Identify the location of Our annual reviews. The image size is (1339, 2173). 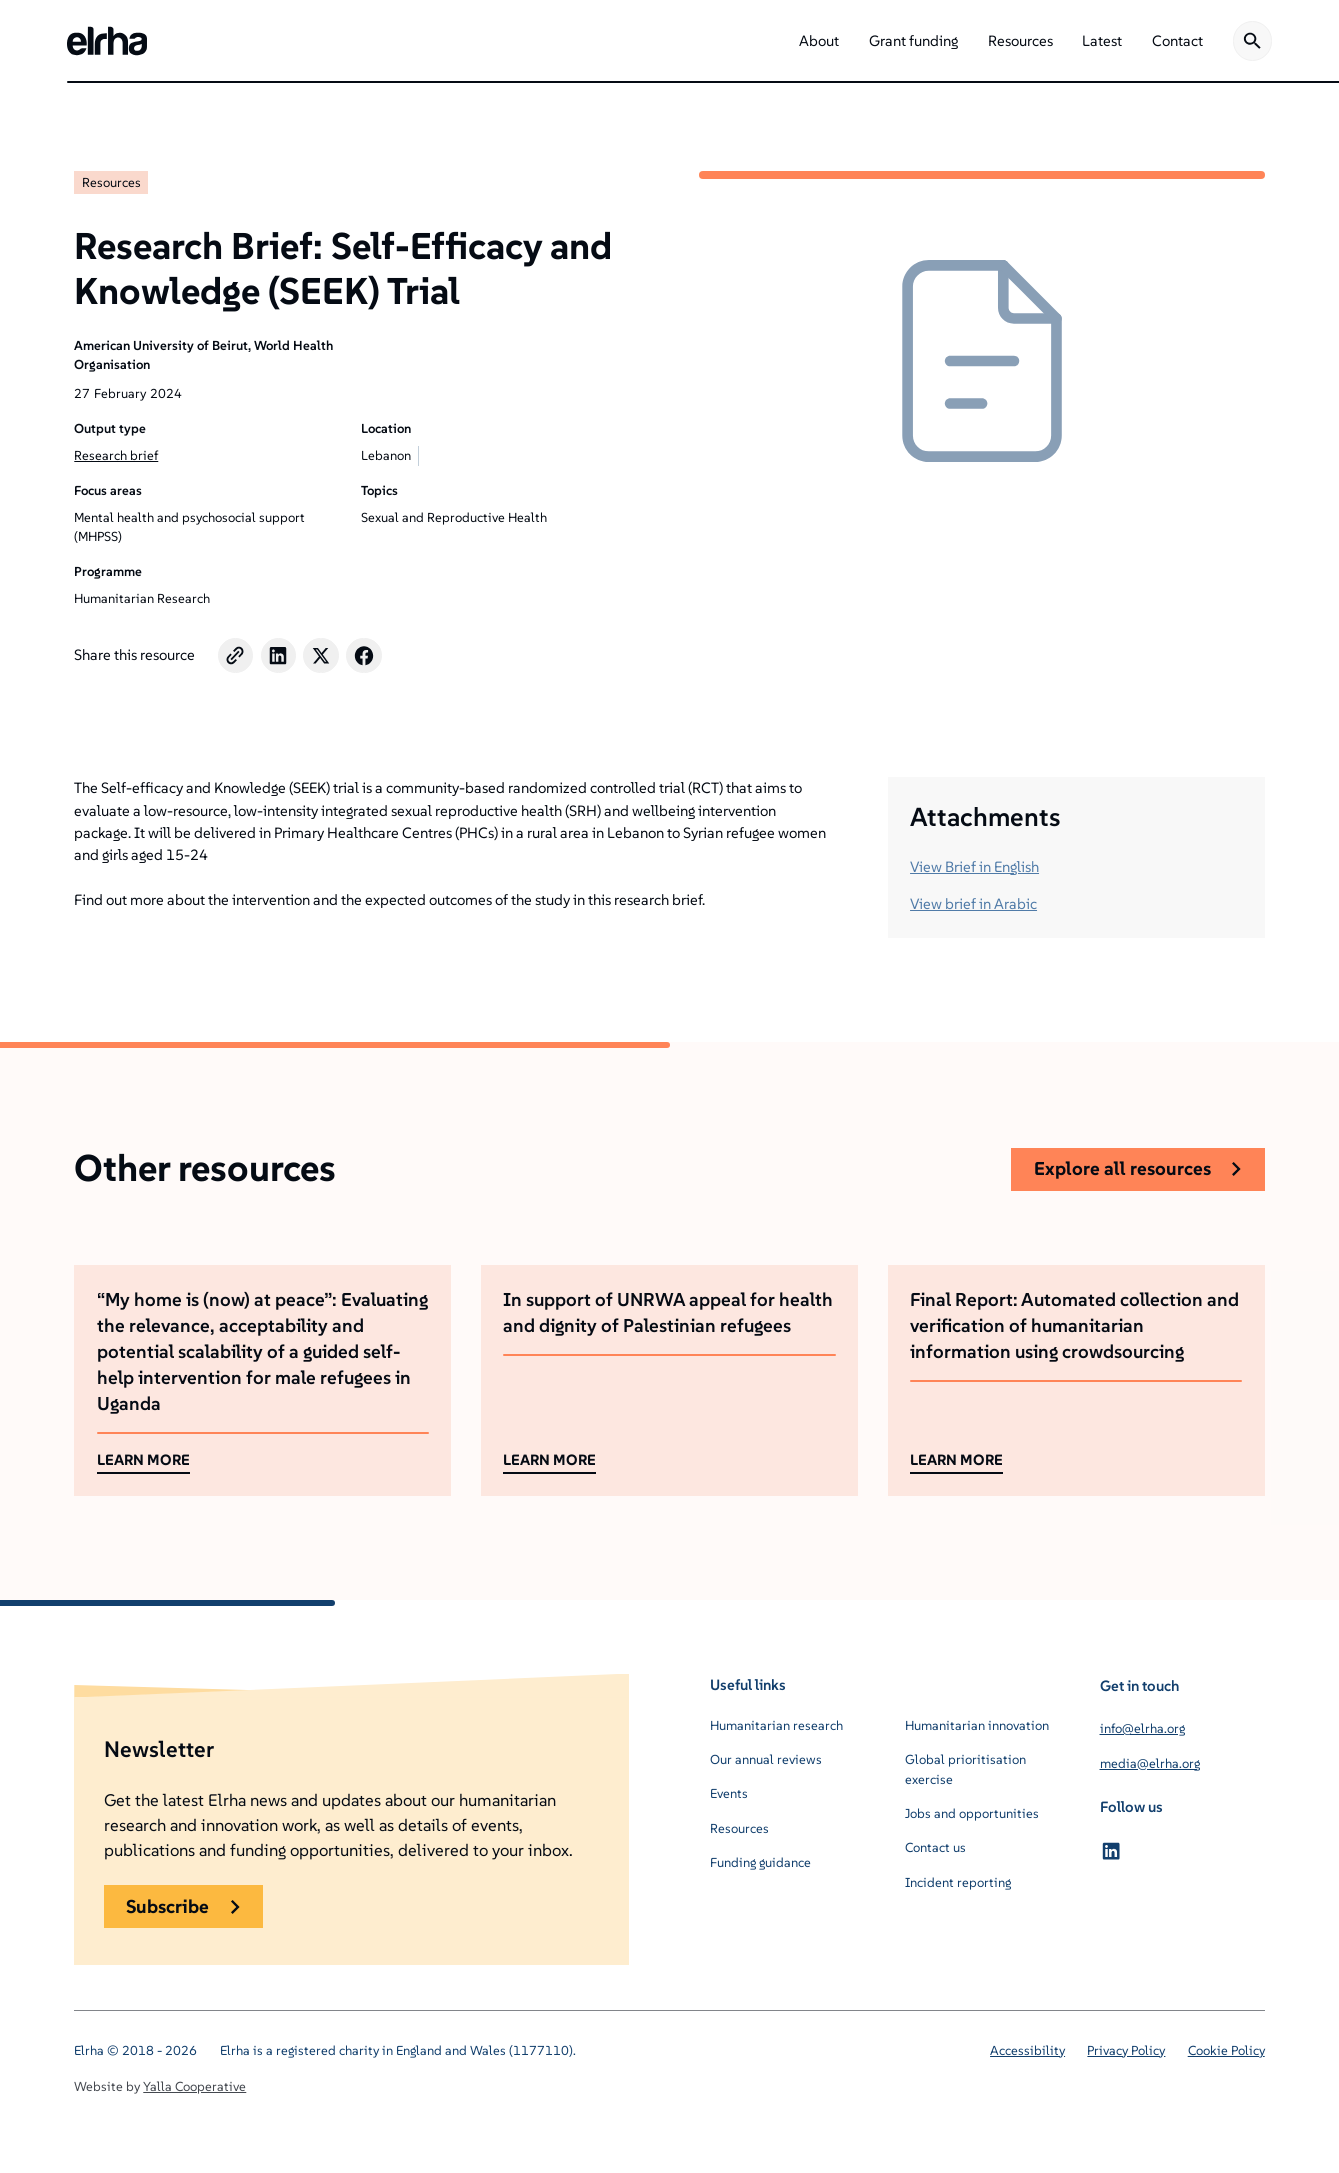
(766, 1759).